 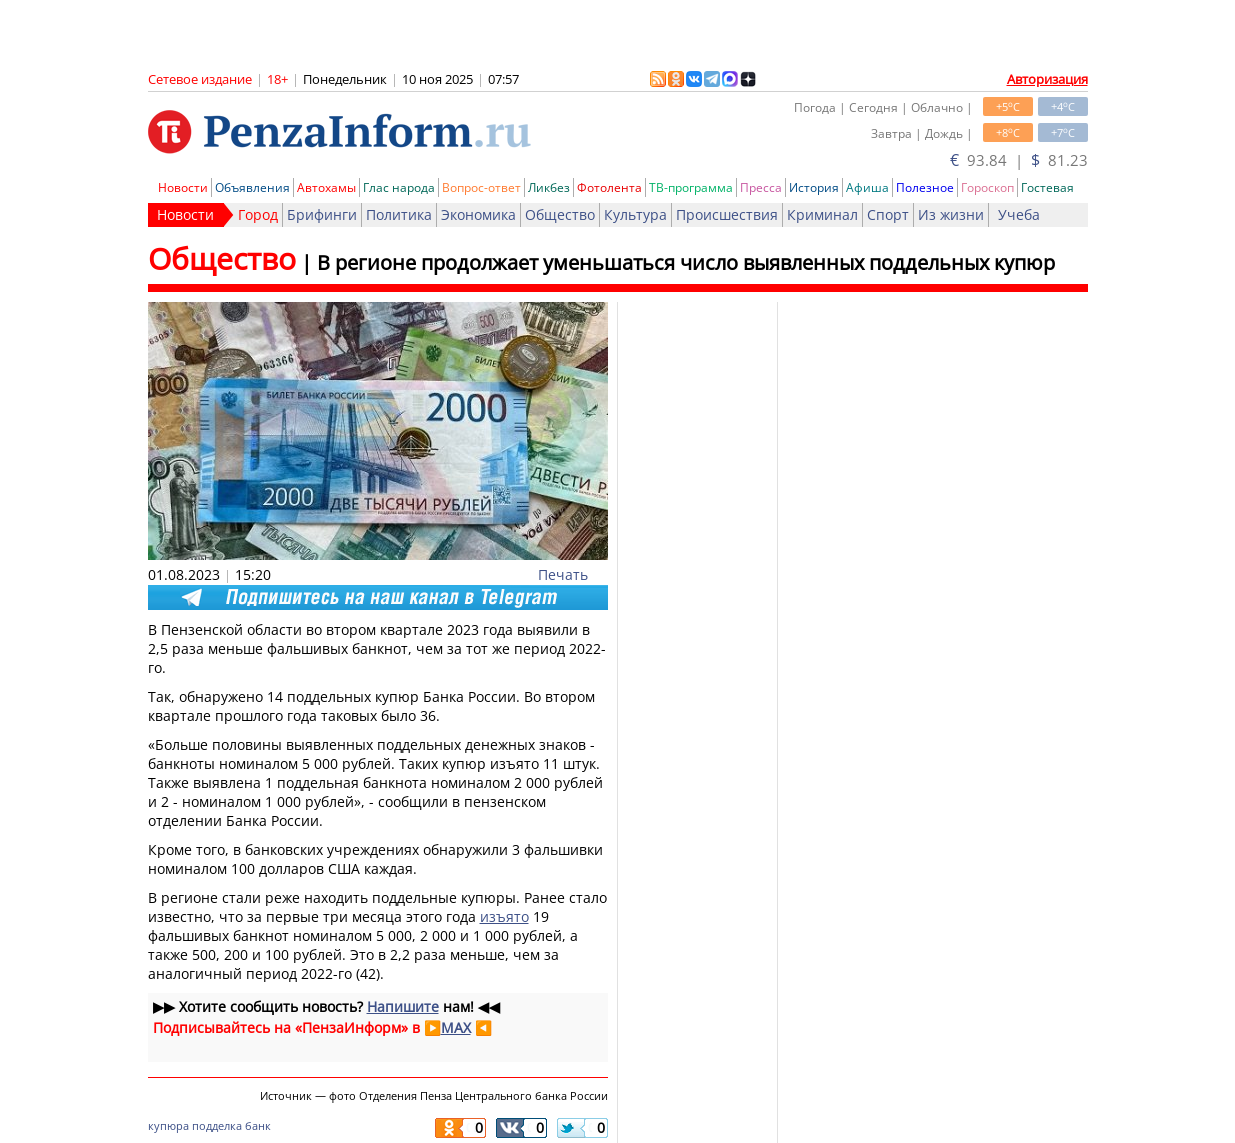 What do you see at coordinates (549, 187) in the screenshot?
I see `Ликбез` at bounding box center [549, 187].